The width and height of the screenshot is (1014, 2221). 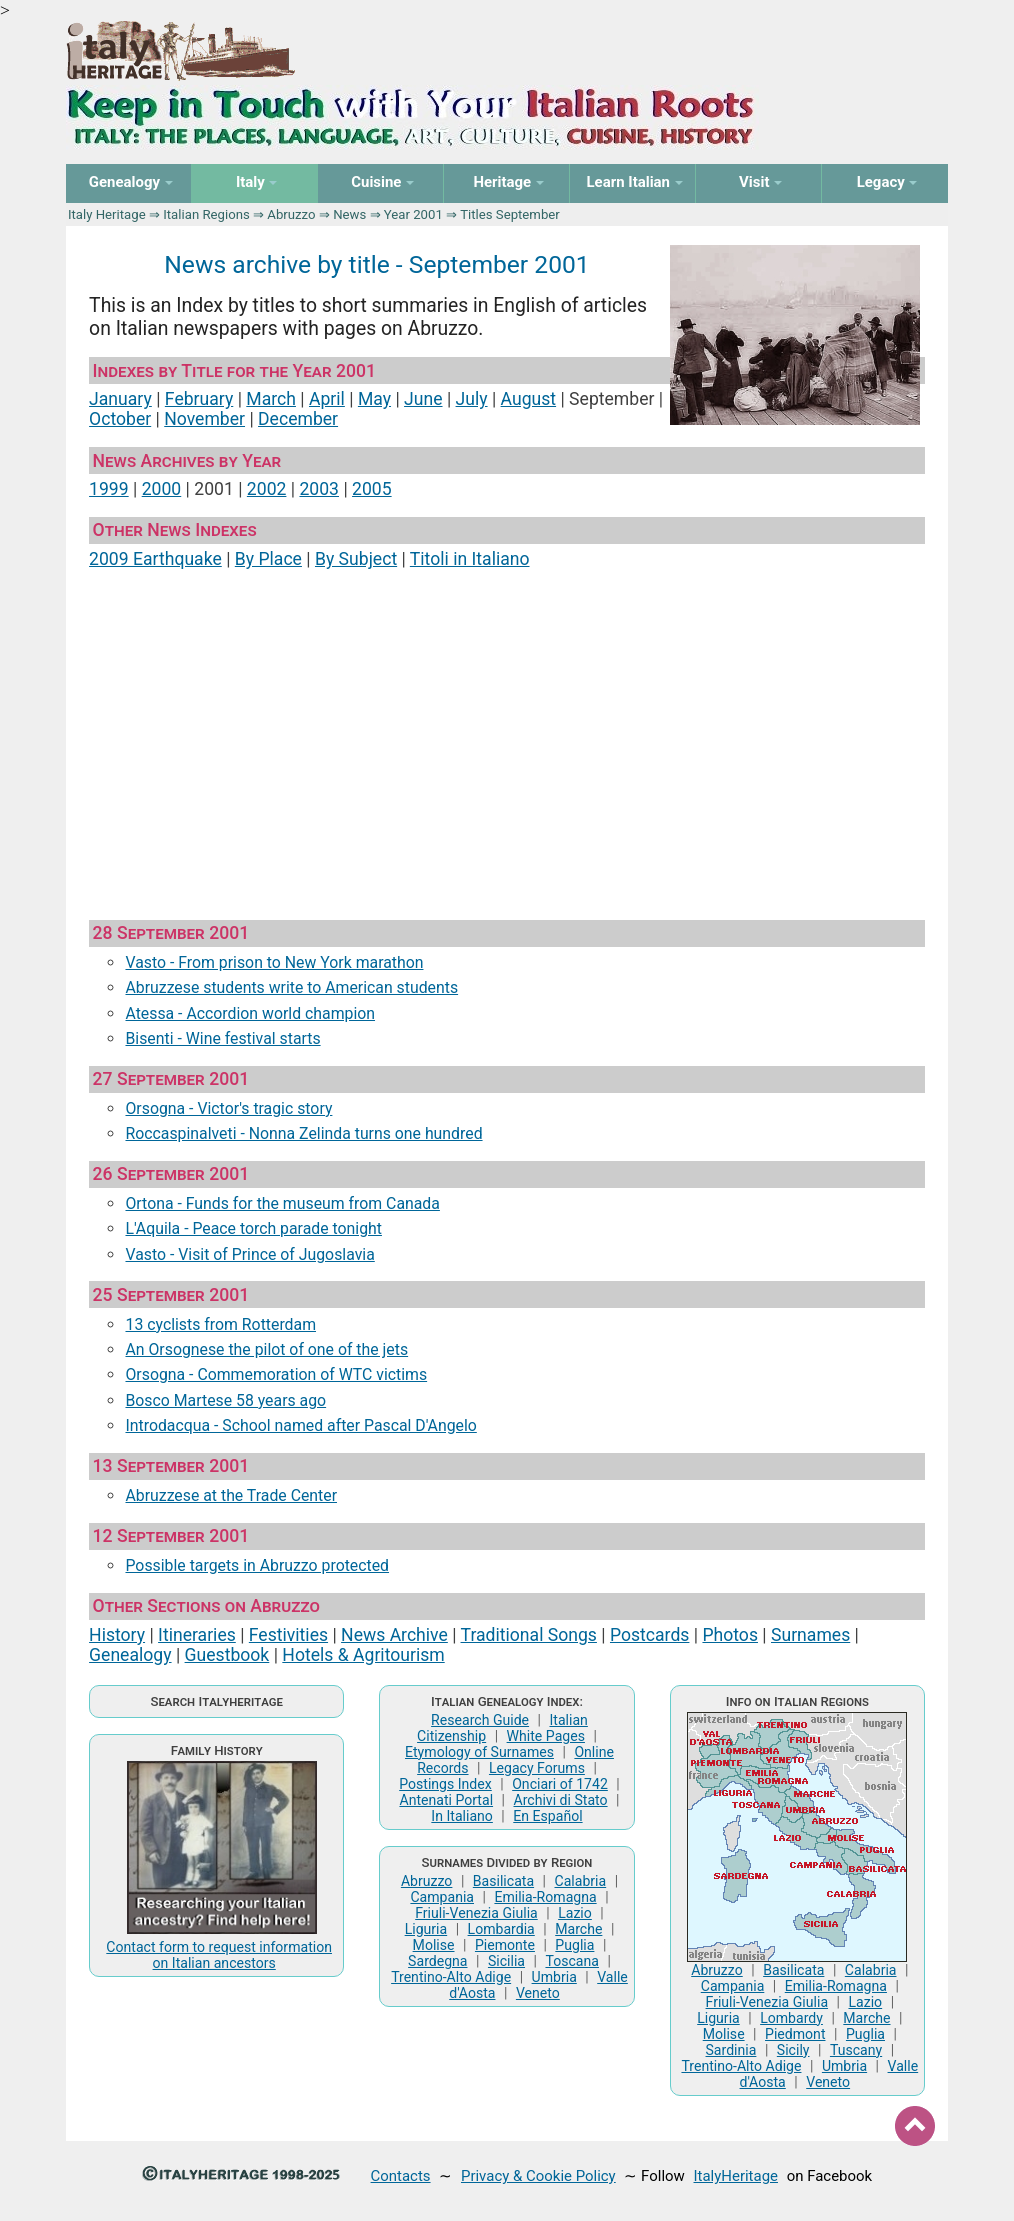 I want to click on ItalyHeritage, so click(x=736, y=2176).